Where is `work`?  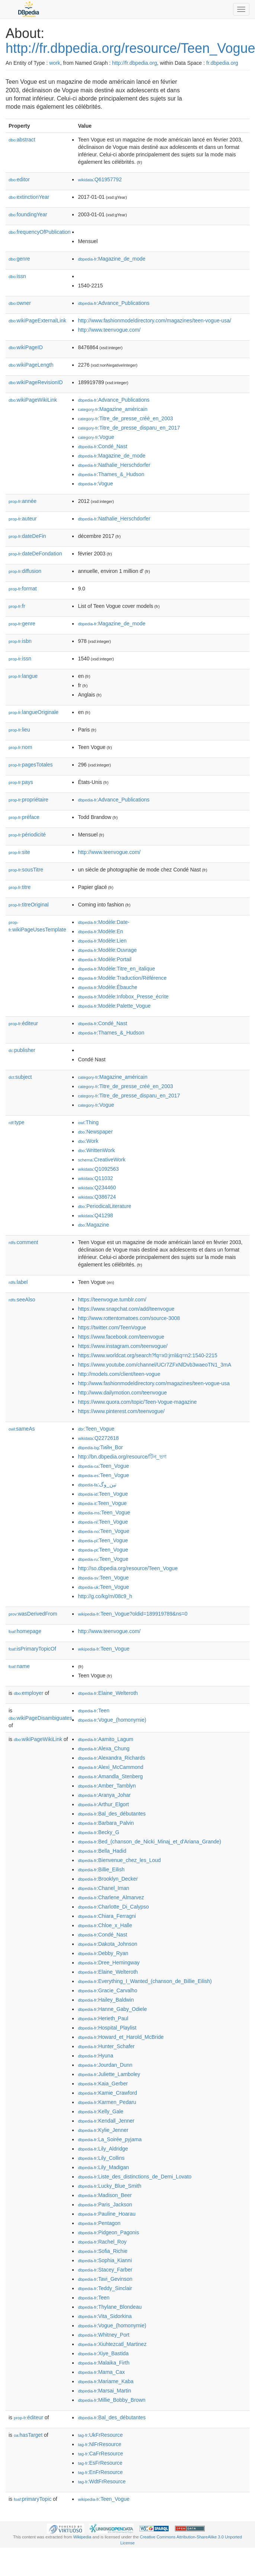 work is located at coordinates (54, 63).